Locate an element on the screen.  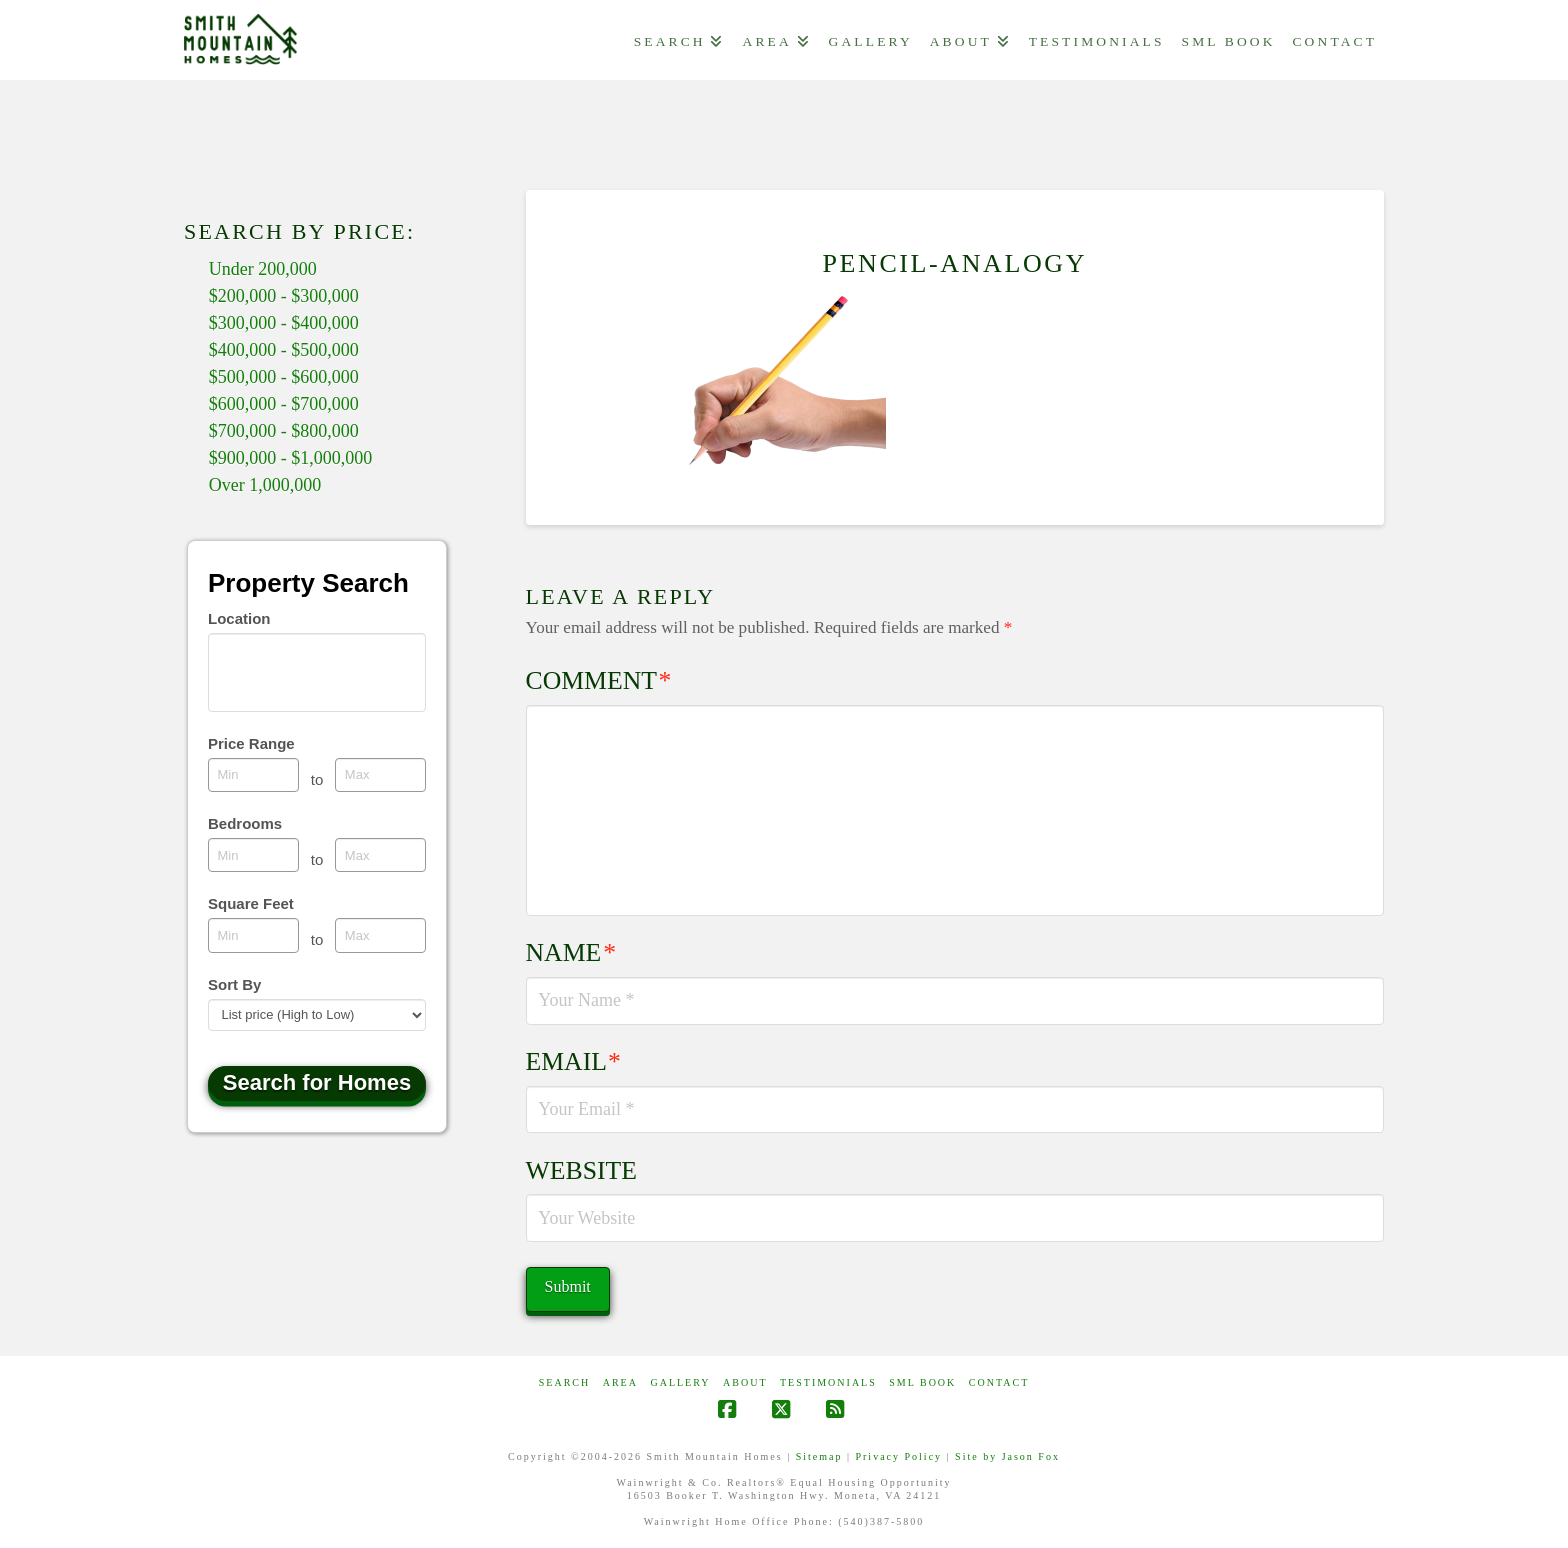
$300,000 - $400,000 is located at coordinates (284, 323).